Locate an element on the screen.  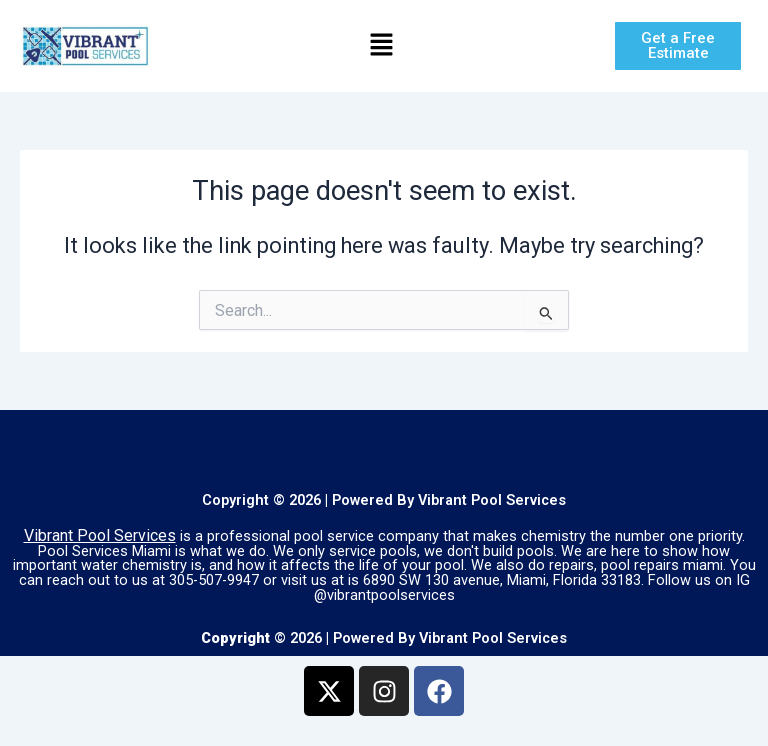
[button] is located at coordinates (381, 46).